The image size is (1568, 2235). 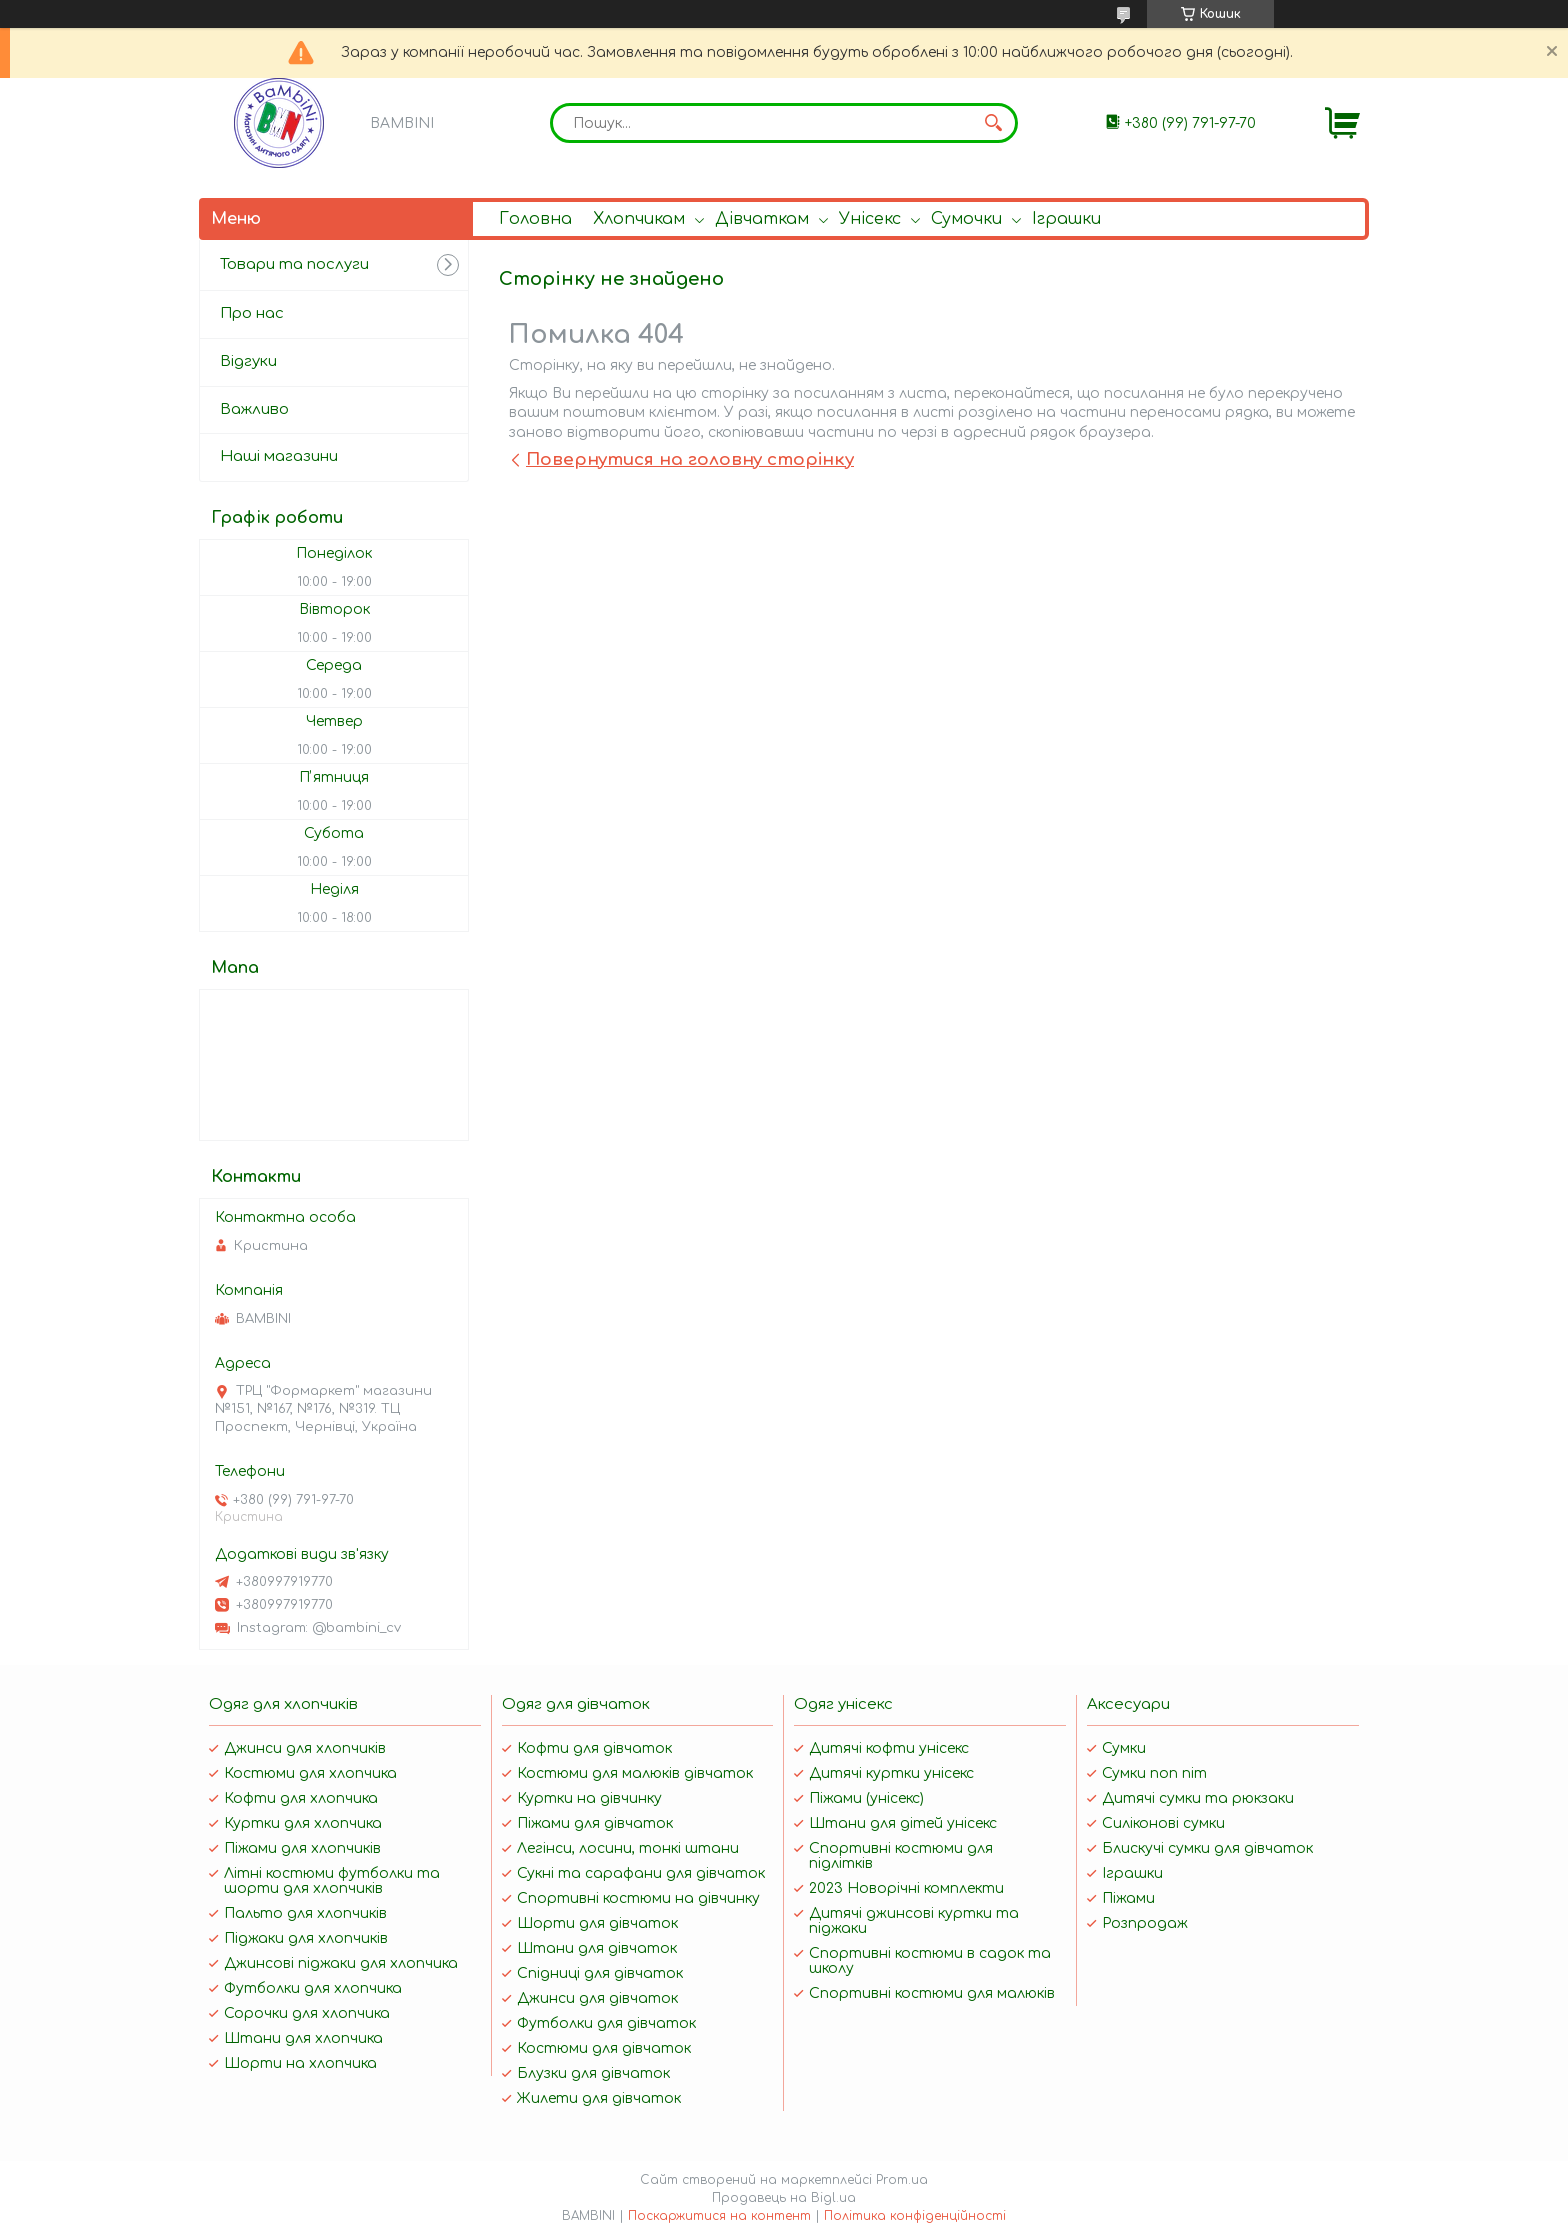 I want to click on Сумочки, so click(x=966, y=219).